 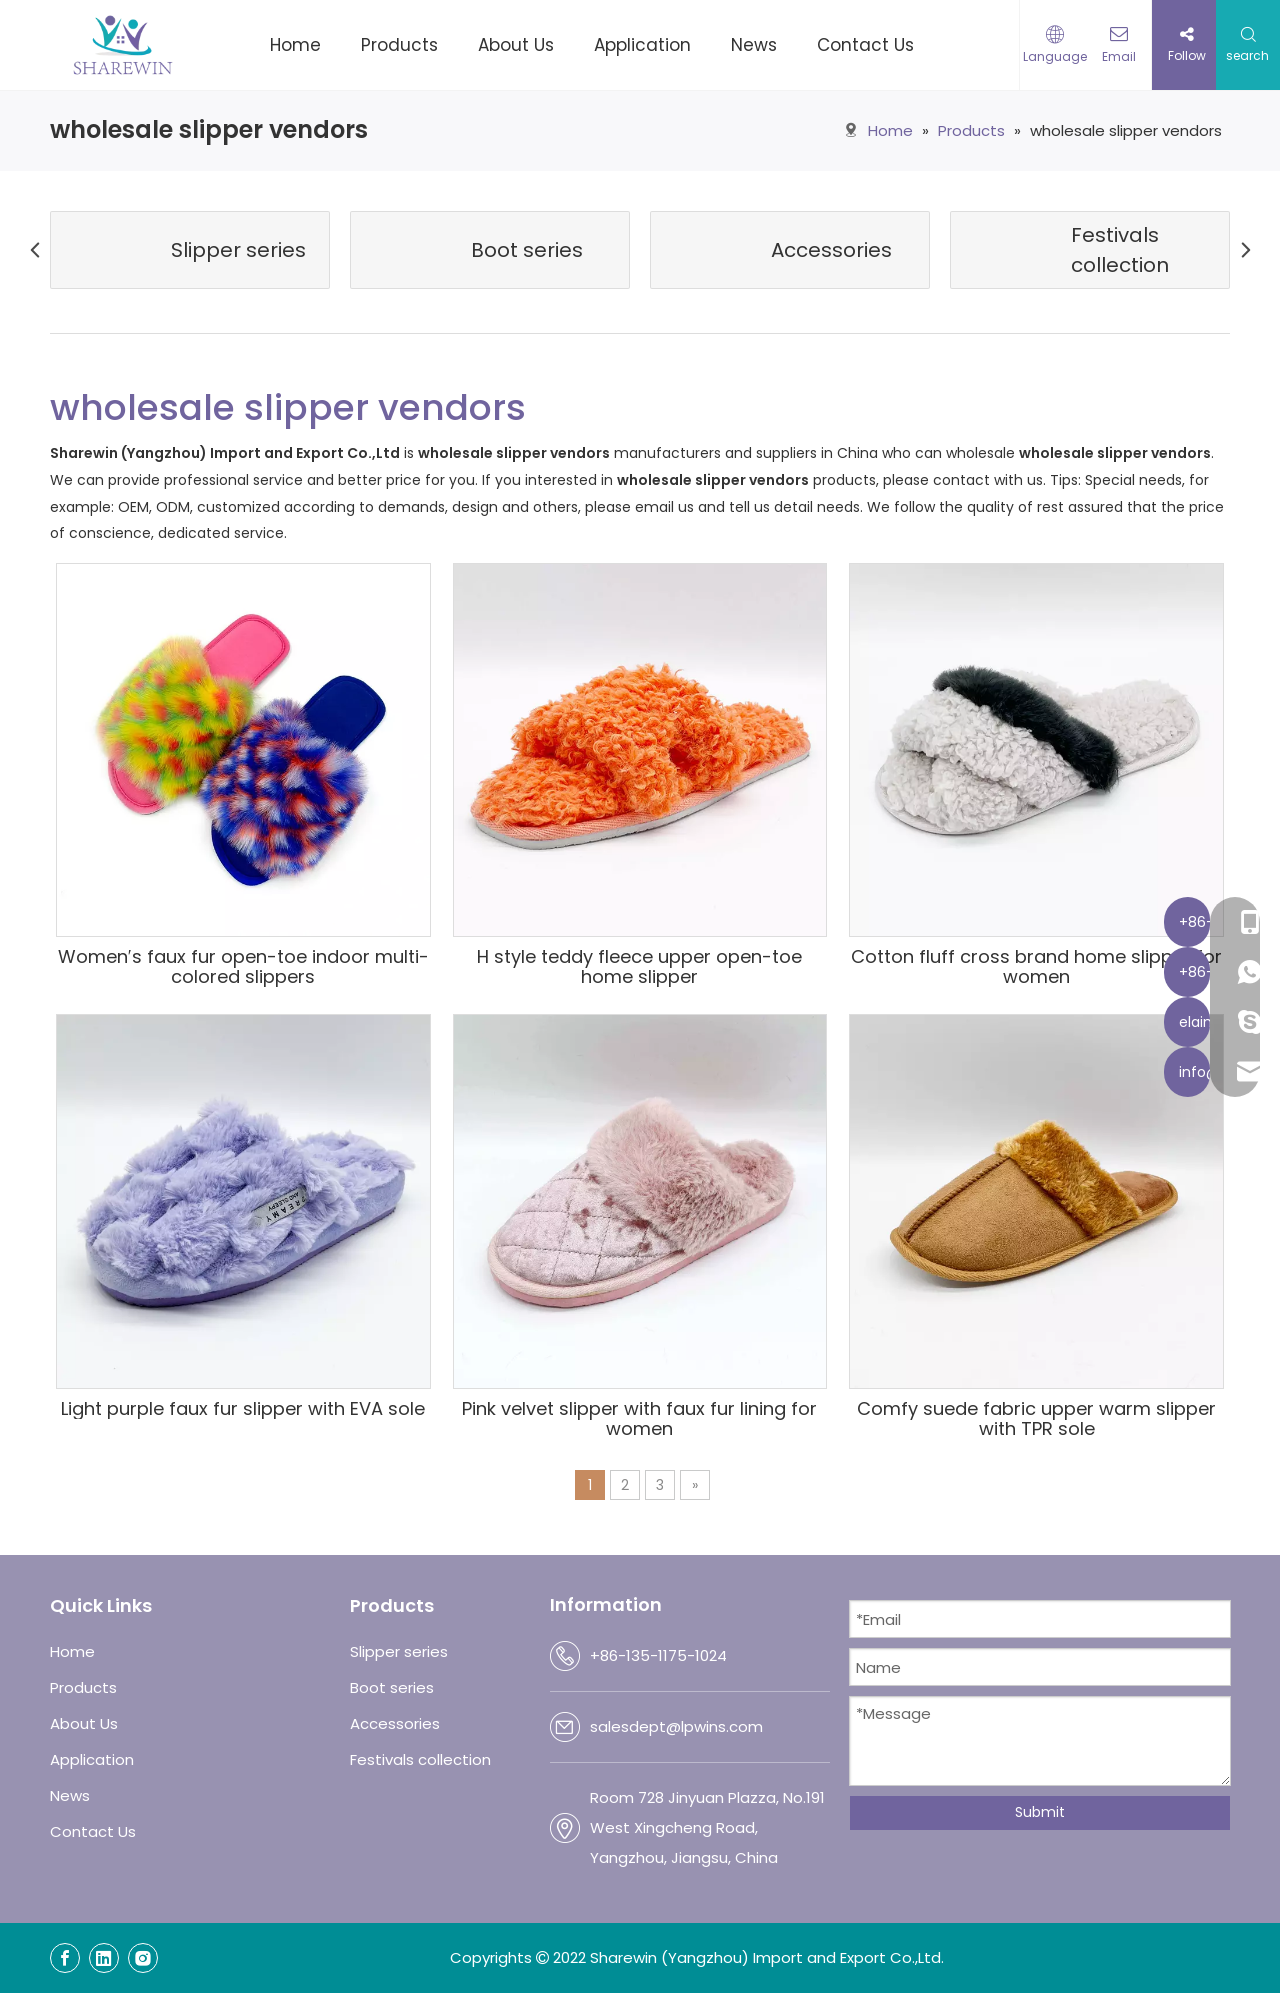 What do you see at coordinates (65, 1958) in the screenshot?
I see `[Facebook]` at bounding box center [65, 1958].